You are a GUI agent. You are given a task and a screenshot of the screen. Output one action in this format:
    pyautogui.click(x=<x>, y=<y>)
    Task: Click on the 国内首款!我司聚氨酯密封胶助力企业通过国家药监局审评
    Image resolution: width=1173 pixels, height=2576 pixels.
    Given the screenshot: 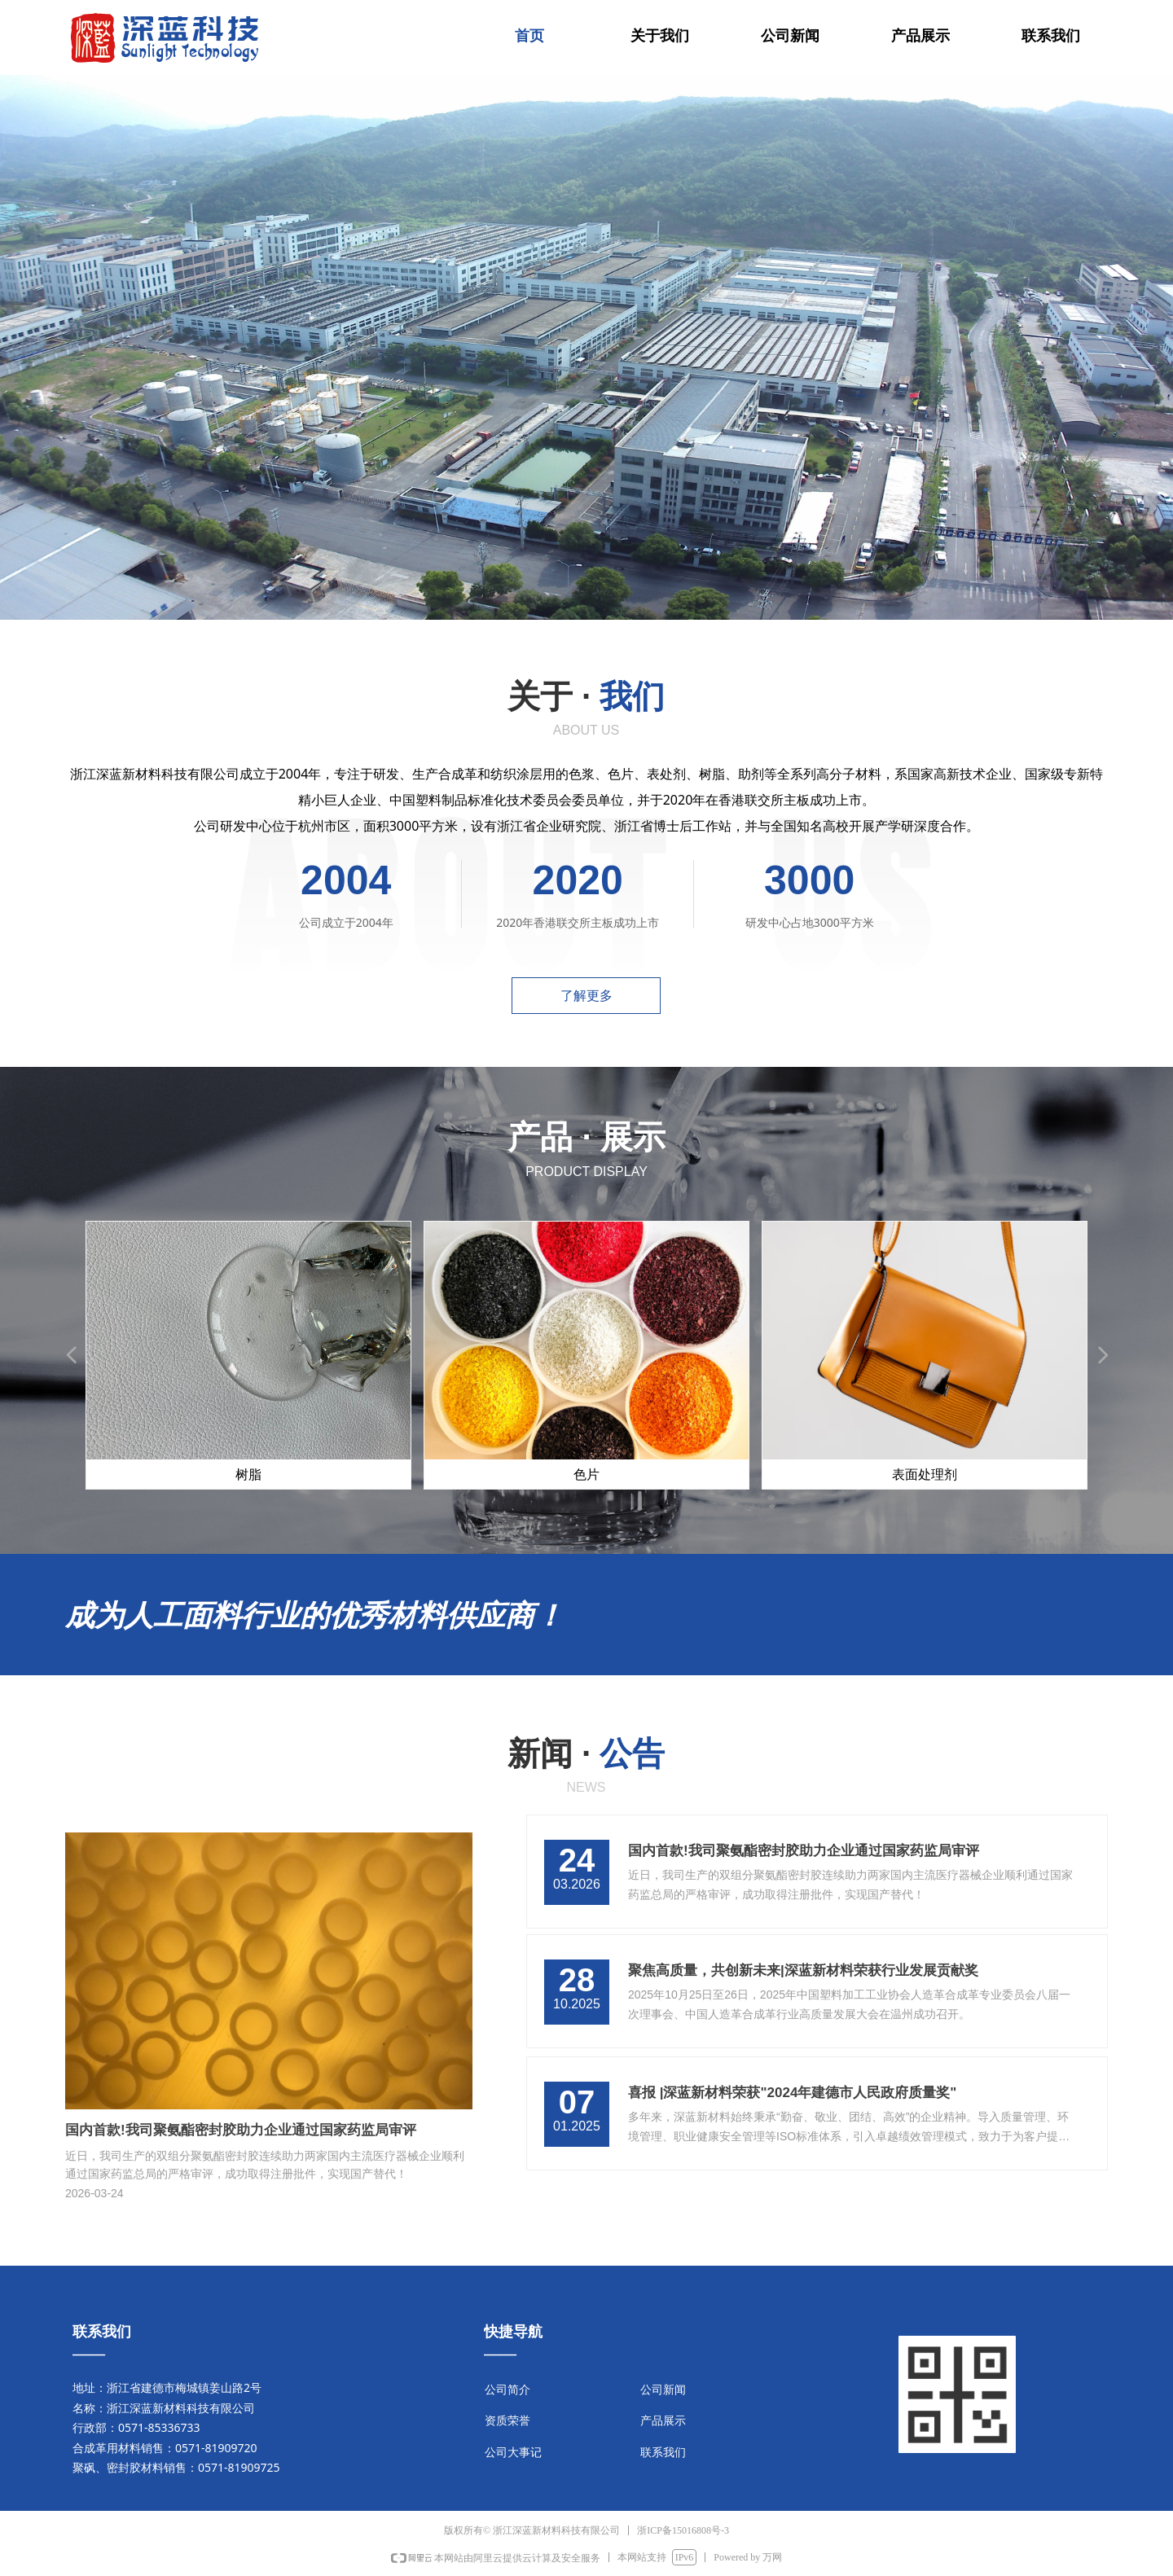 What is the action you would take?
    pyautogui.click(x=803, y=1850)
    